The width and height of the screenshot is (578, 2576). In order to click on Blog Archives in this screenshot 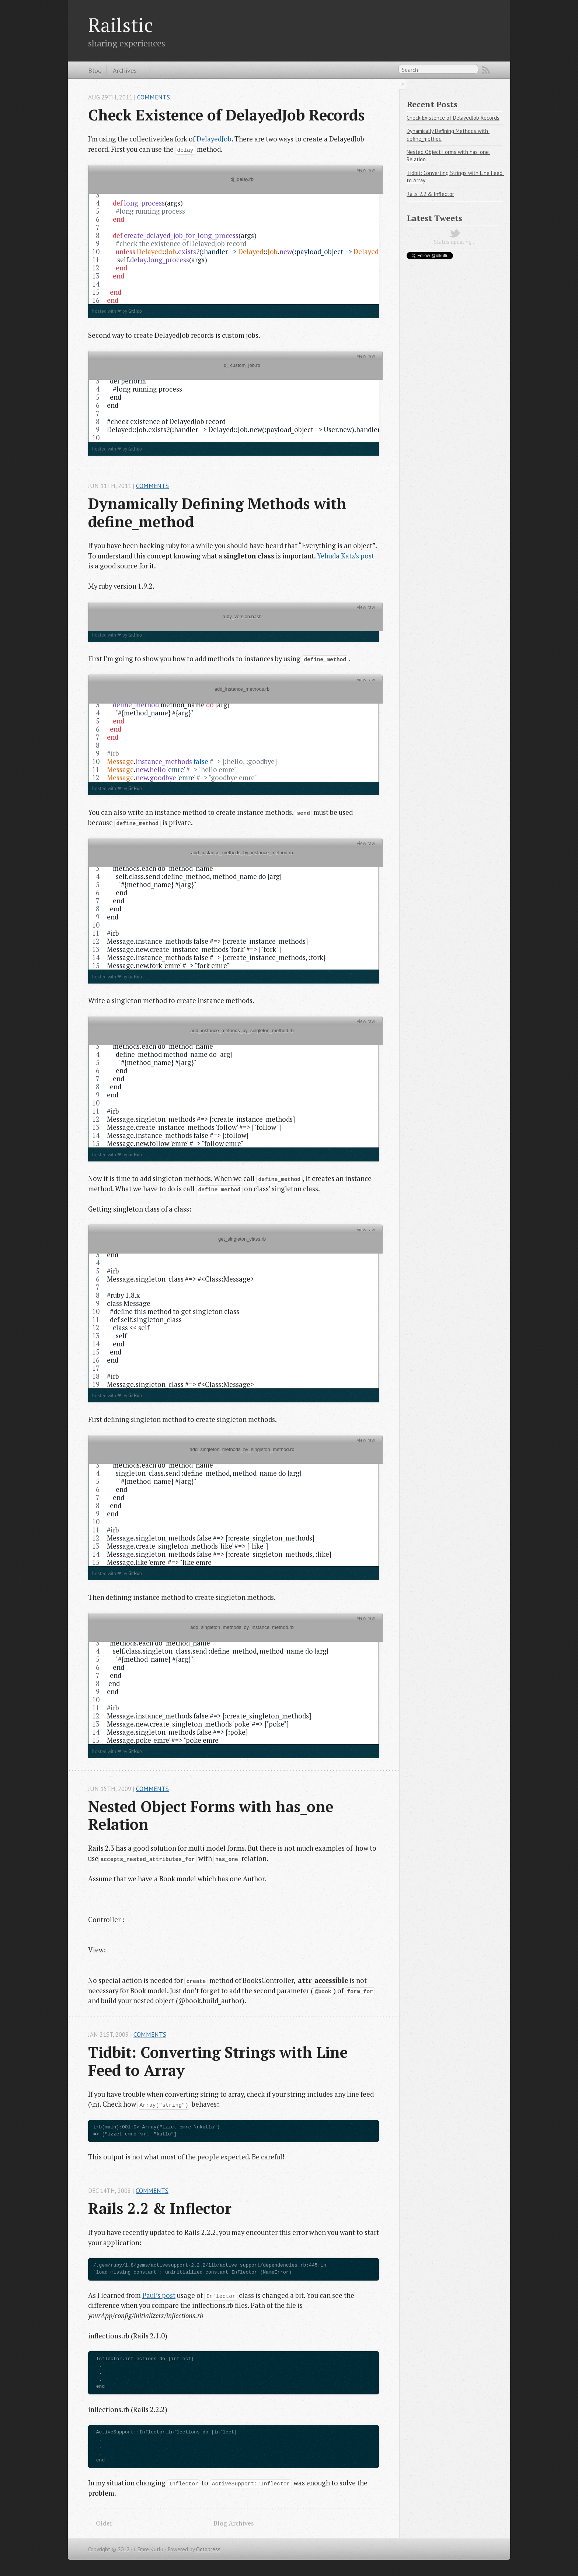, I will do `click(233, 2523)`.